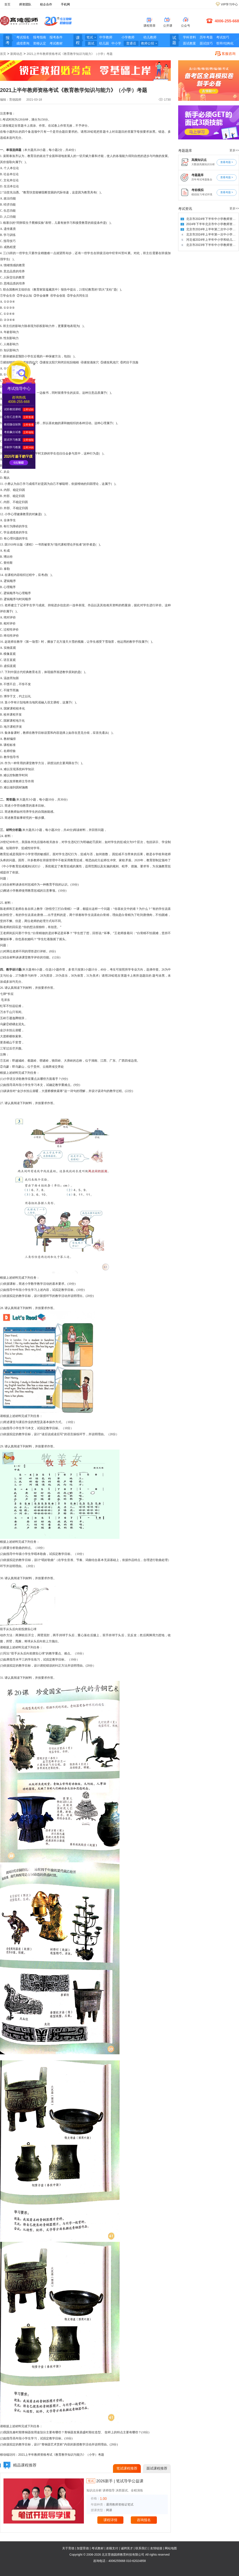 This screenshot has width=239, height=2576. What do you see at coordinates (39, 43) in the screenshot?
I see `资格认定` at bounding box center [39, 43].